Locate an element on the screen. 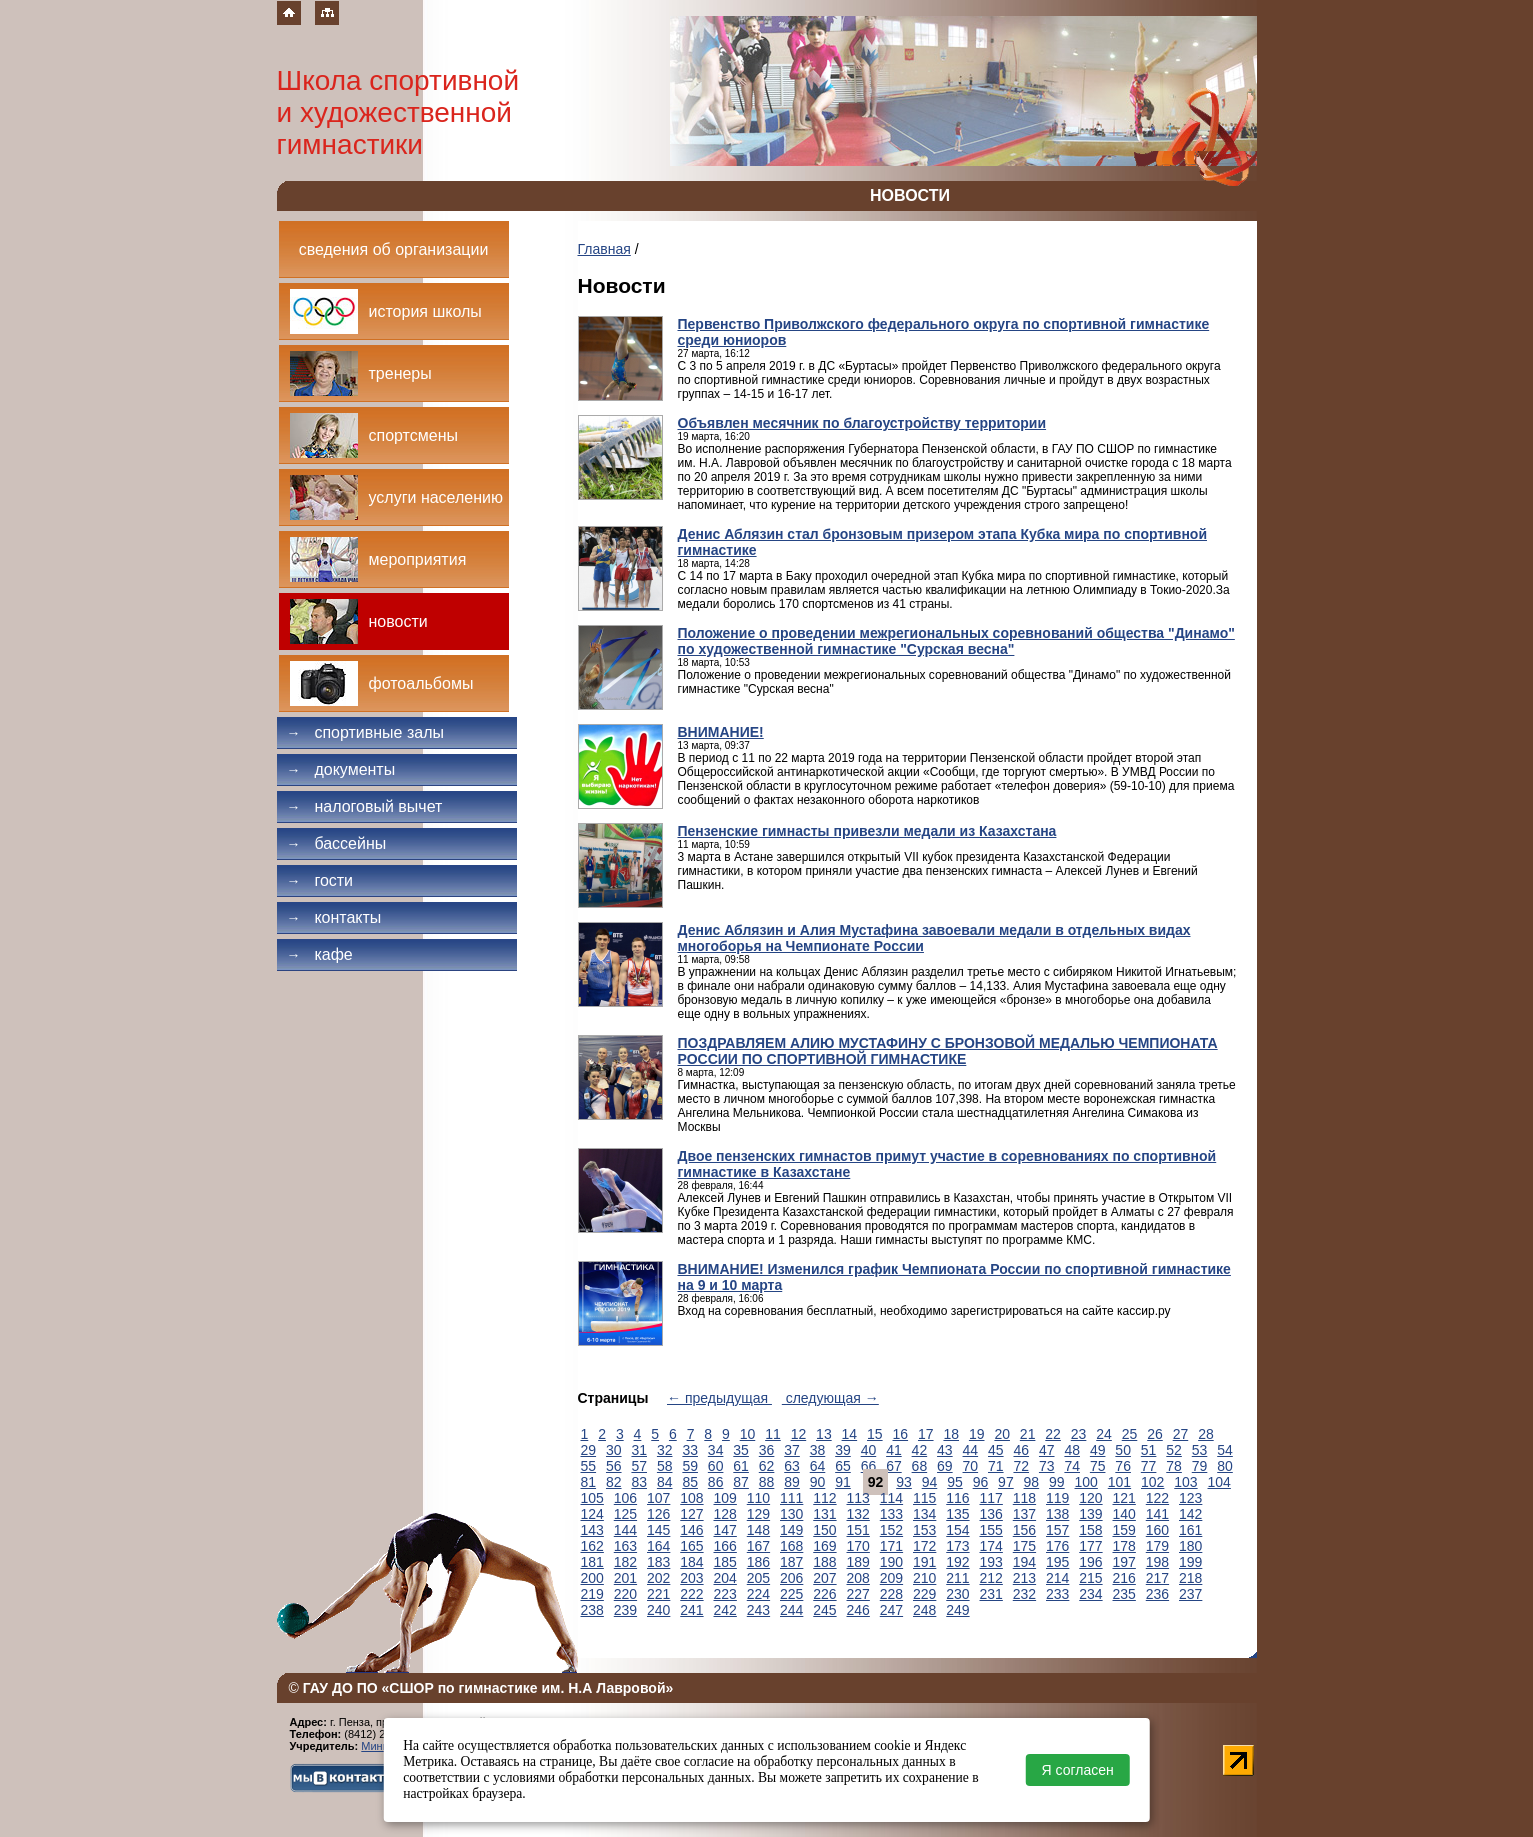 The height and width of the screenshot is (1837, 1533). 83 is located at coordinates (639, 1482).